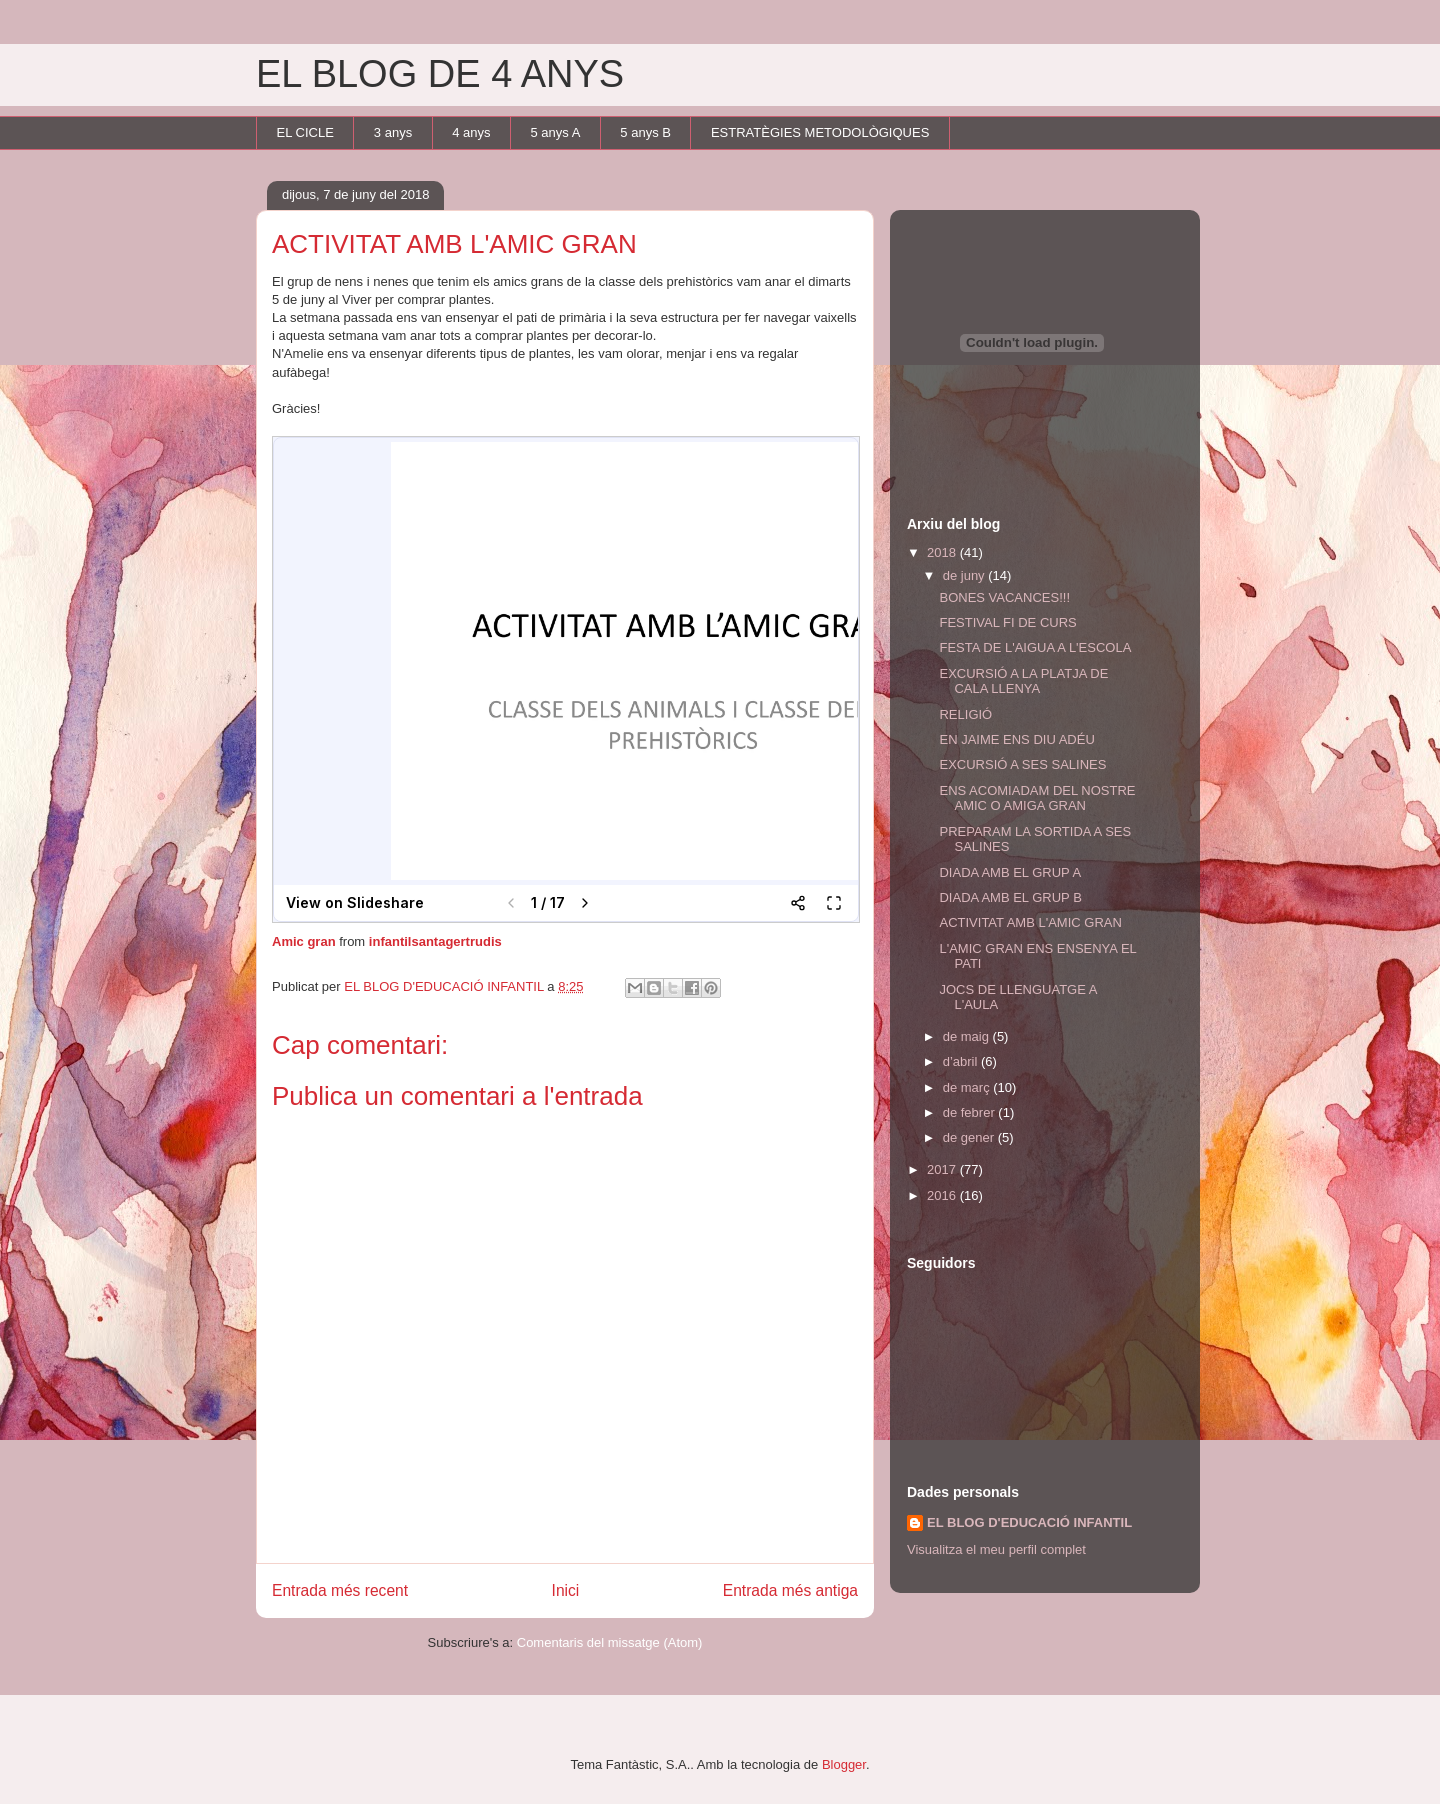 This screenshot has height=1804, width=1440. What do you see at coordinates (943, 552) in the screenshot?
I see `2018` at bounding box center [943, 552].